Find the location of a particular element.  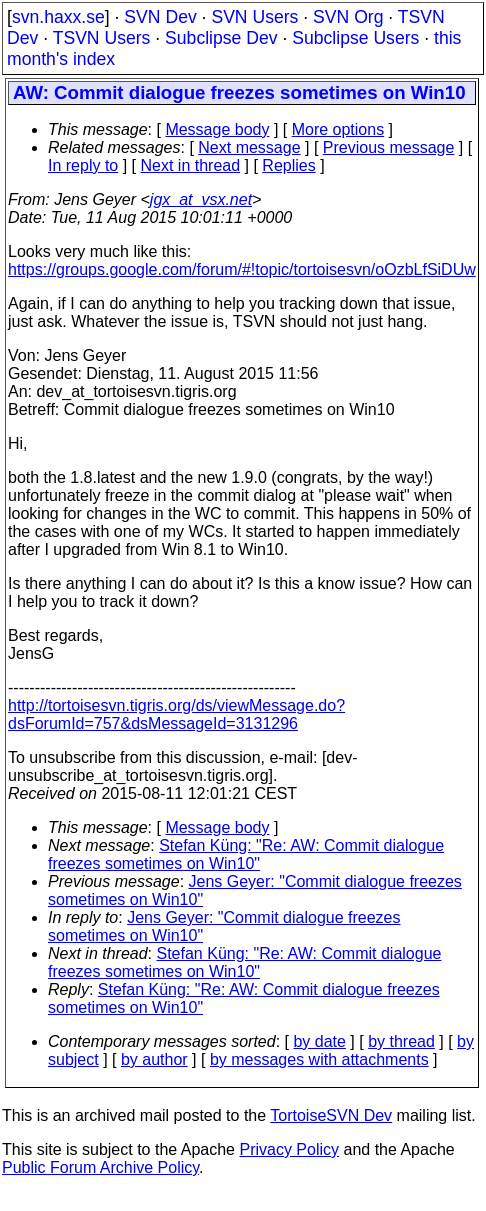

Subclipse Users is located at coordinates (355, 38).